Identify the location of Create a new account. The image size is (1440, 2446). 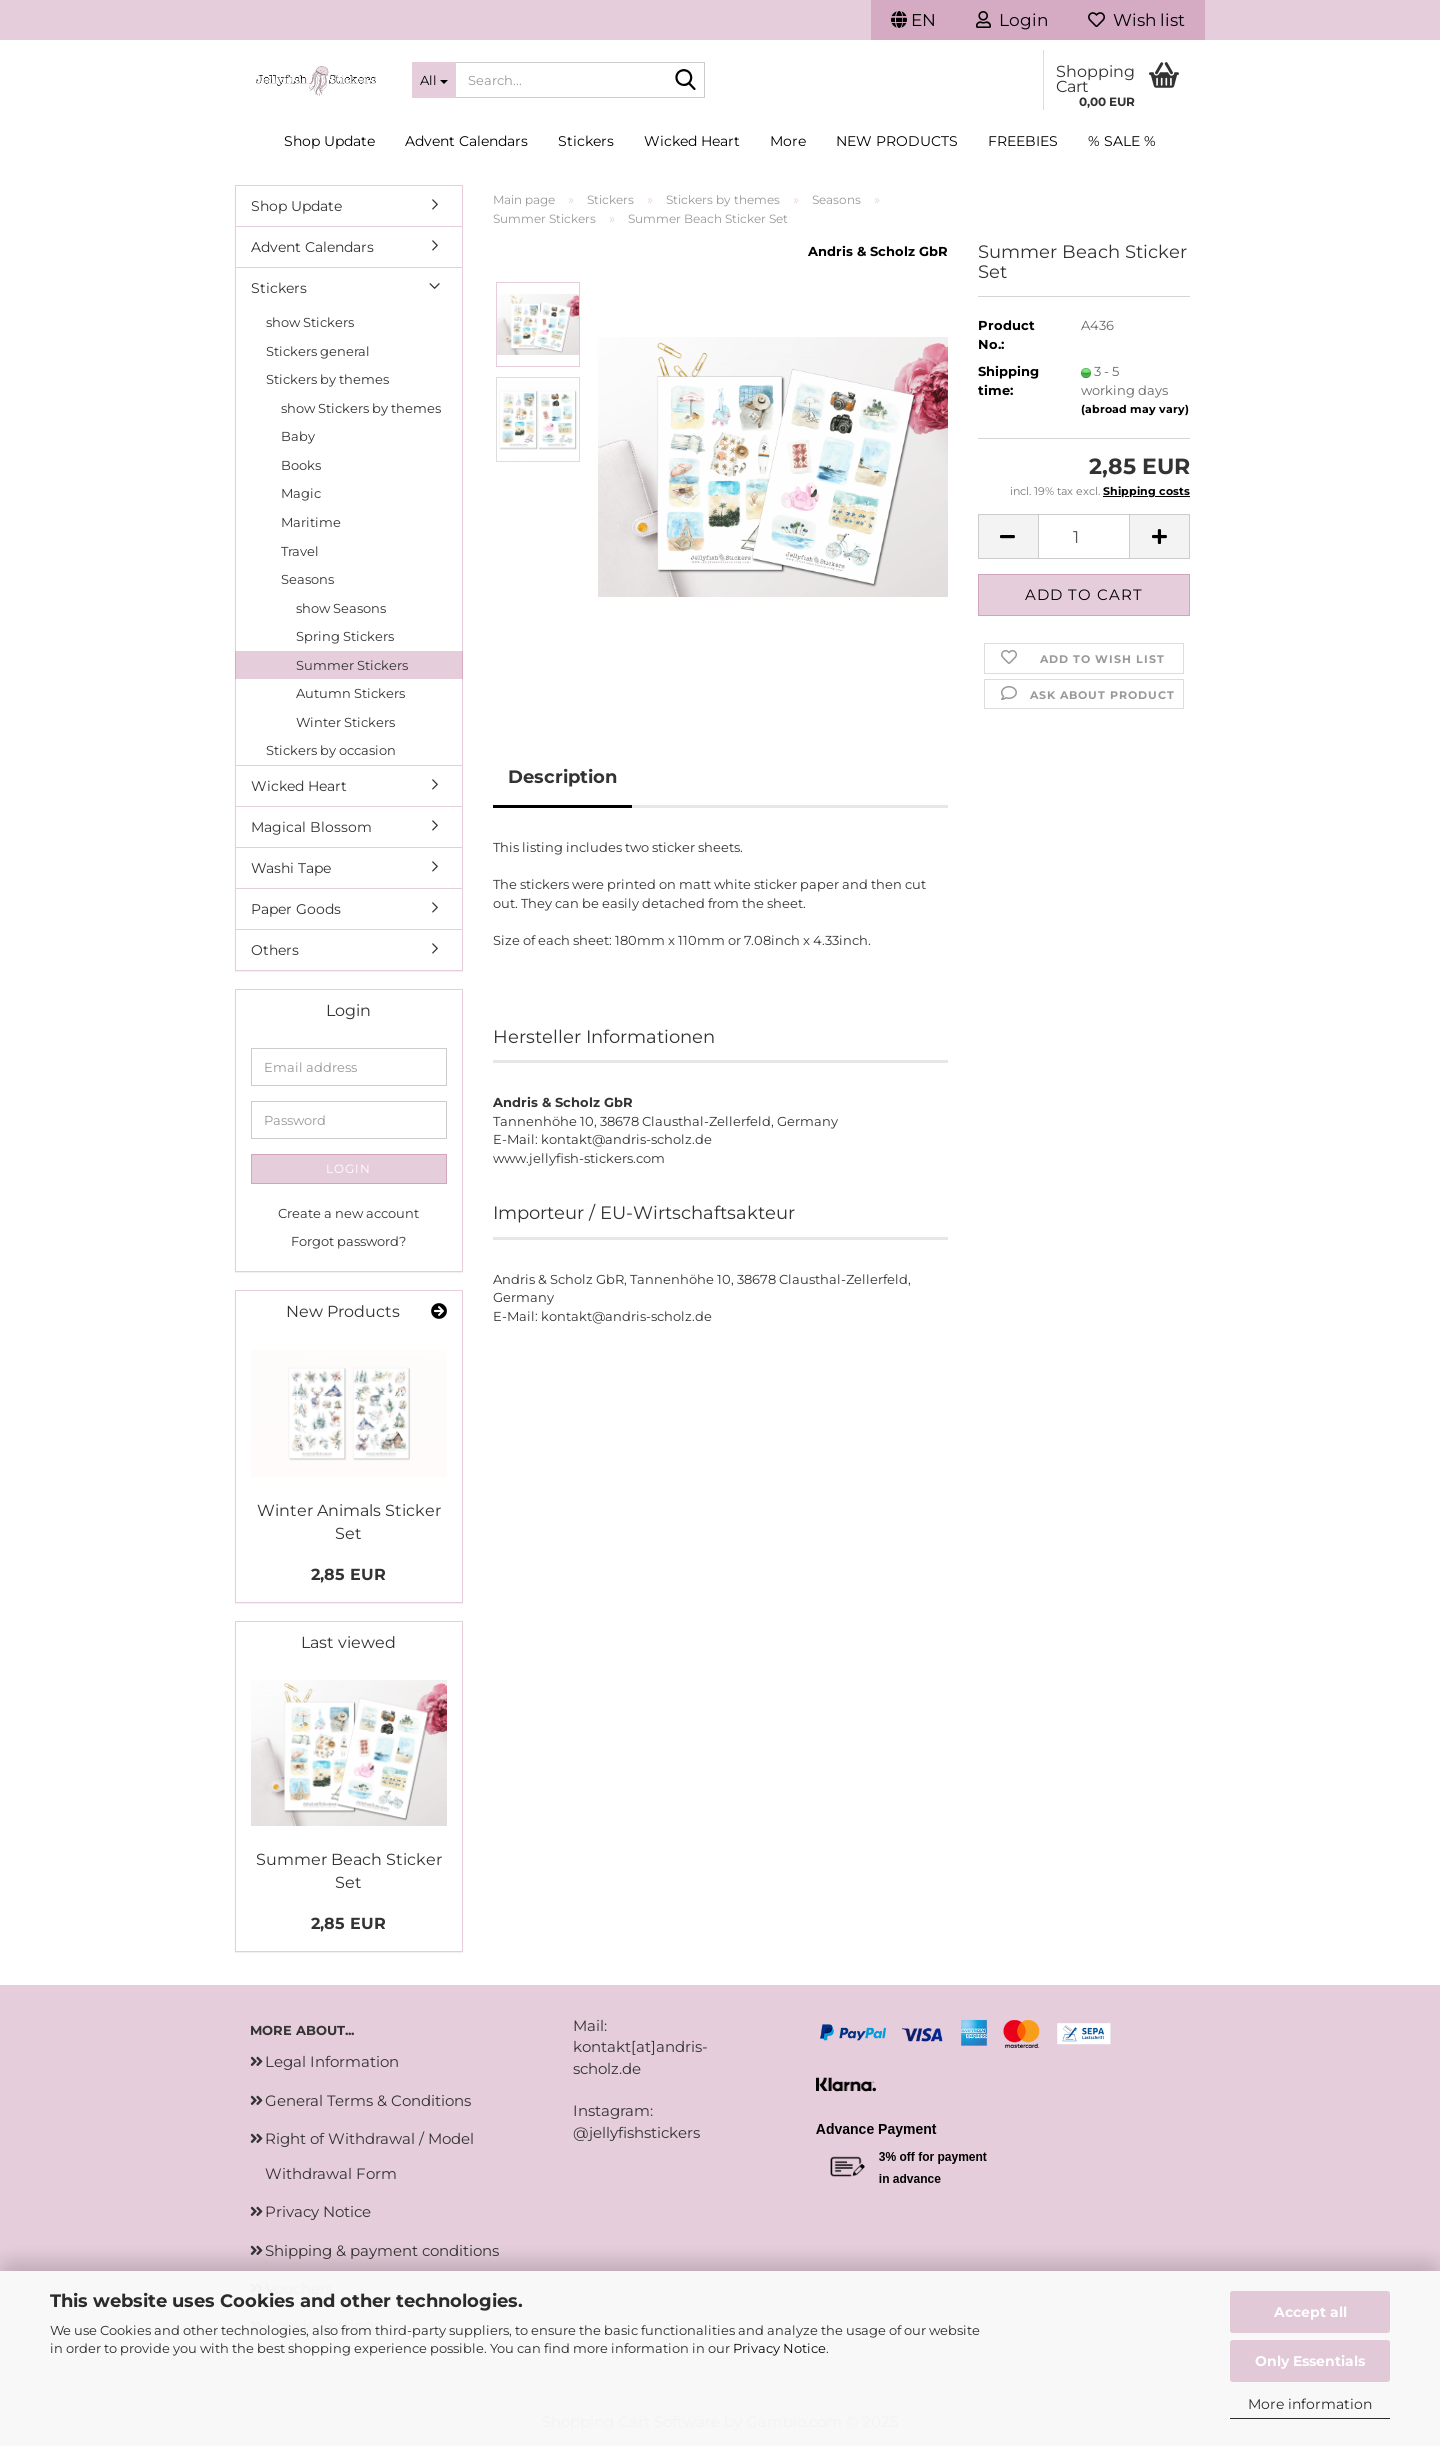
(348, 1213).